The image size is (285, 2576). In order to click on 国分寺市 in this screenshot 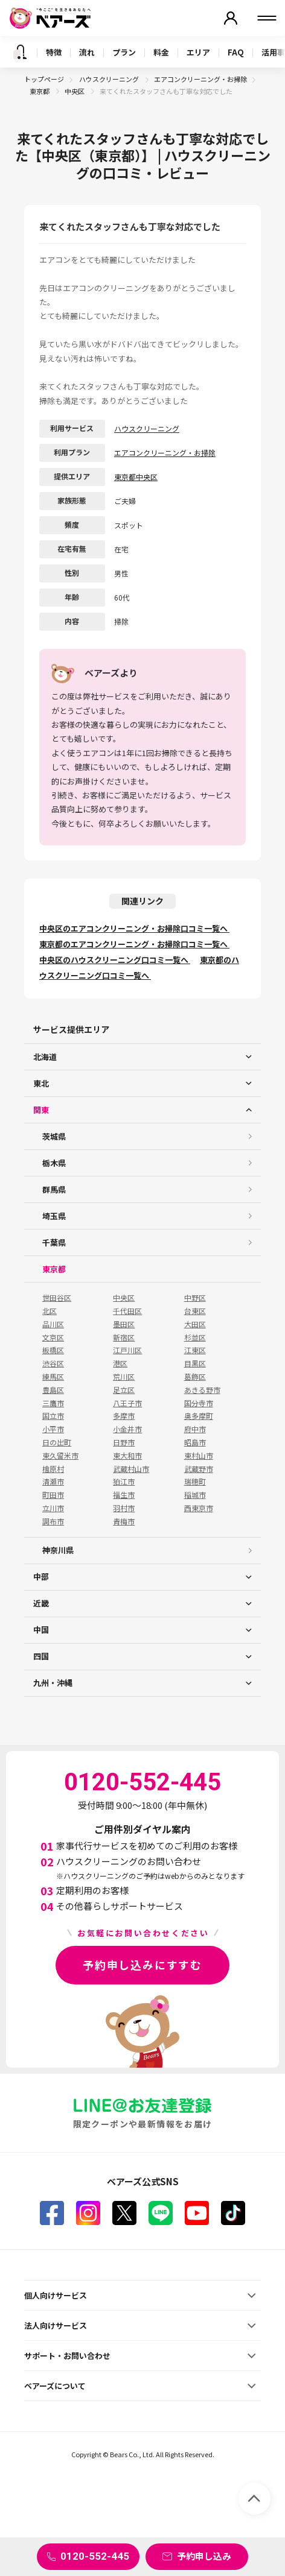, I will do `click(198, 1403)`.